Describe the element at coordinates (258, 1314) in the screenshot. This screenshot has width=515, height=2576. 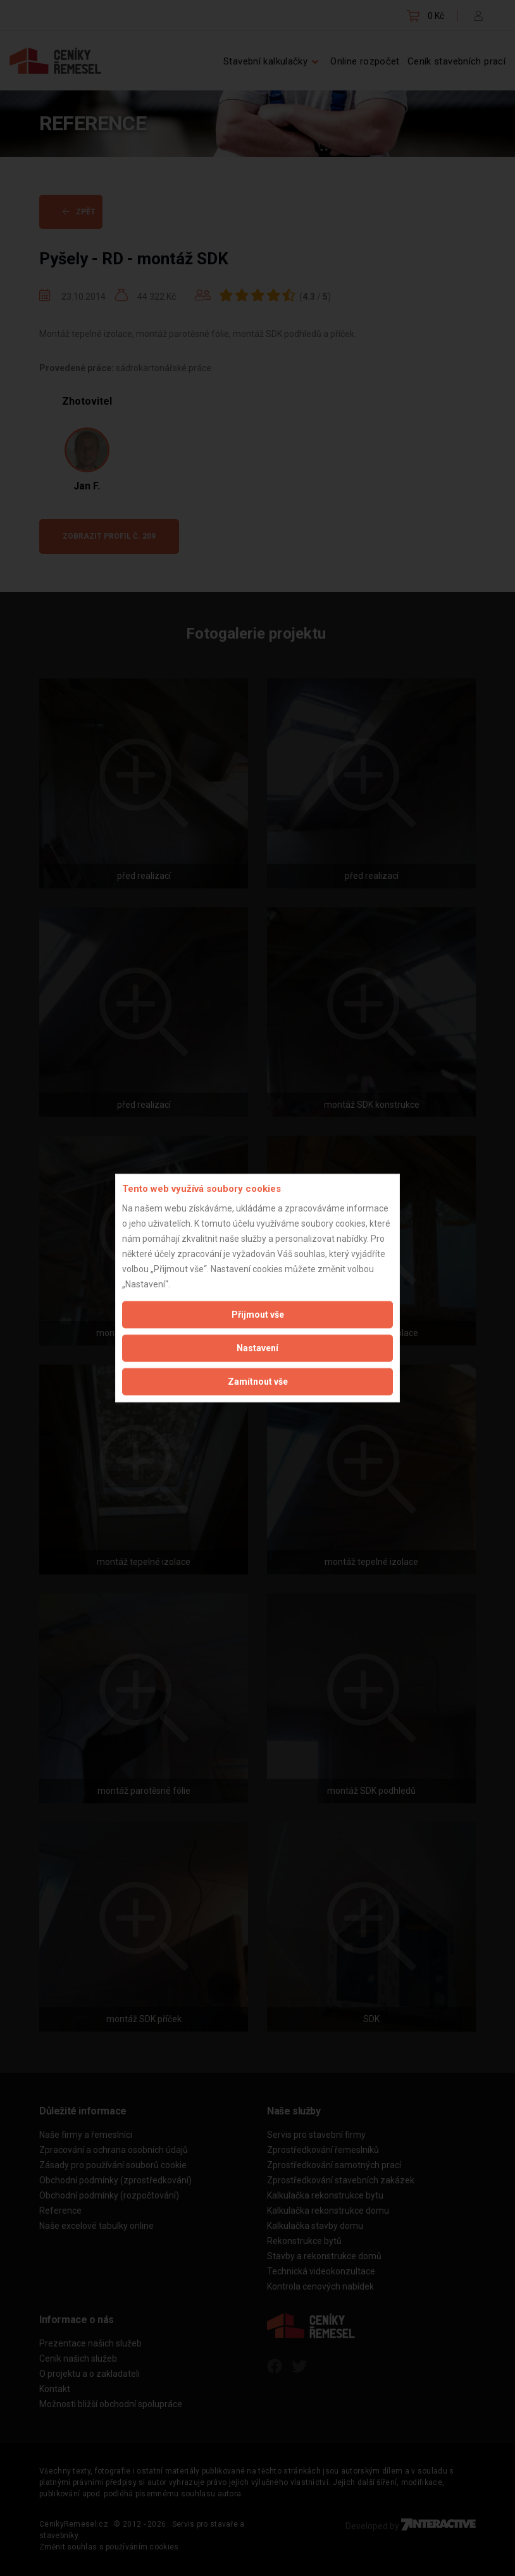
I see `Přijmout vše` at that location.